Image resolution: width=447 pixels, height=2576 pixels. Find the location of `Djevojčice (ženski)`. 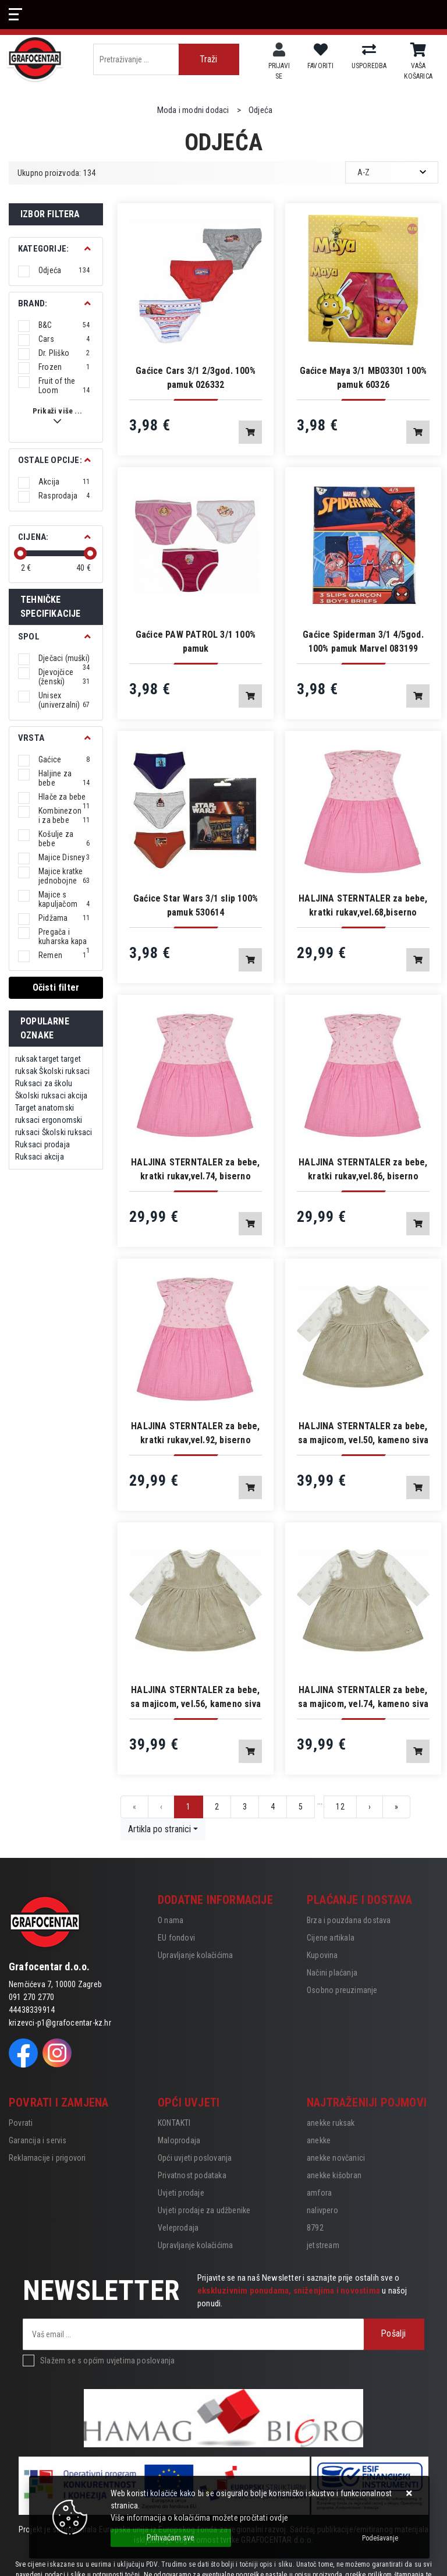

Djevojčice (ženski) is located at coordinates (64, 676).